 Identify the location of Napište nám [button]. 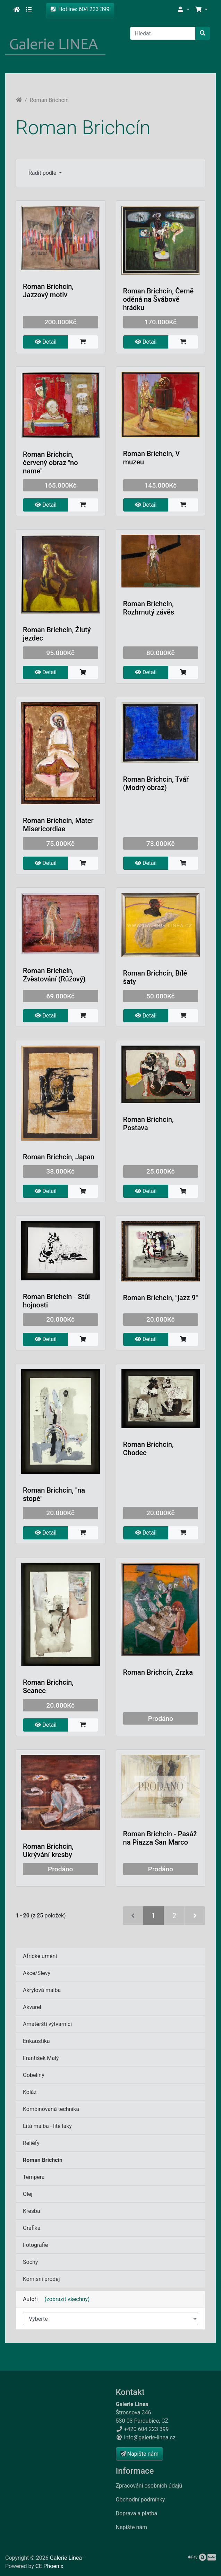
(139, 2453).